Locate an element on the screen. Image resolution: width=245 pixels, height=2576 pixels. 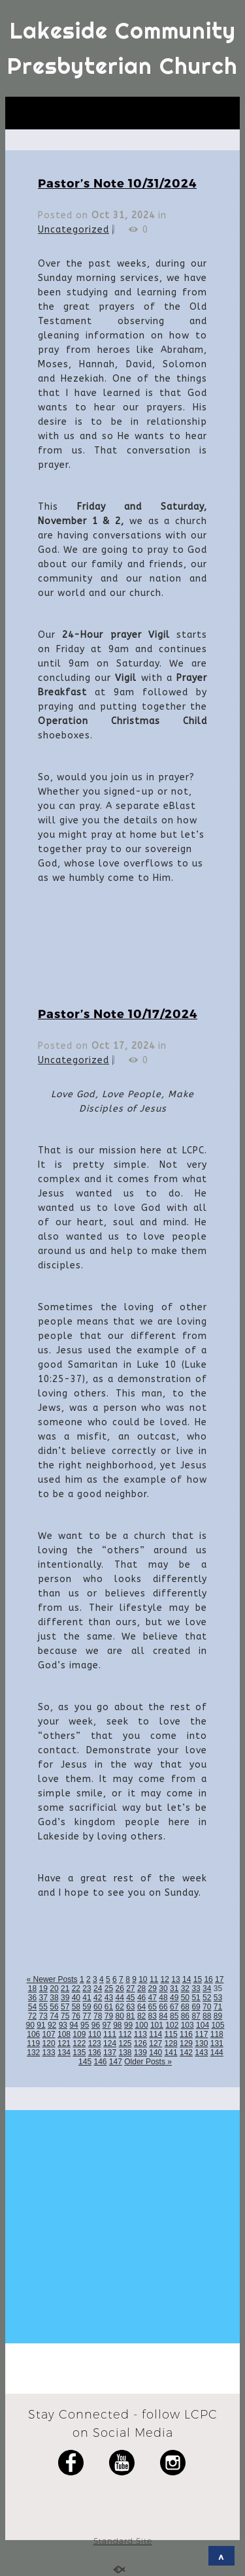
26 is located at coordinates (119, 1988).